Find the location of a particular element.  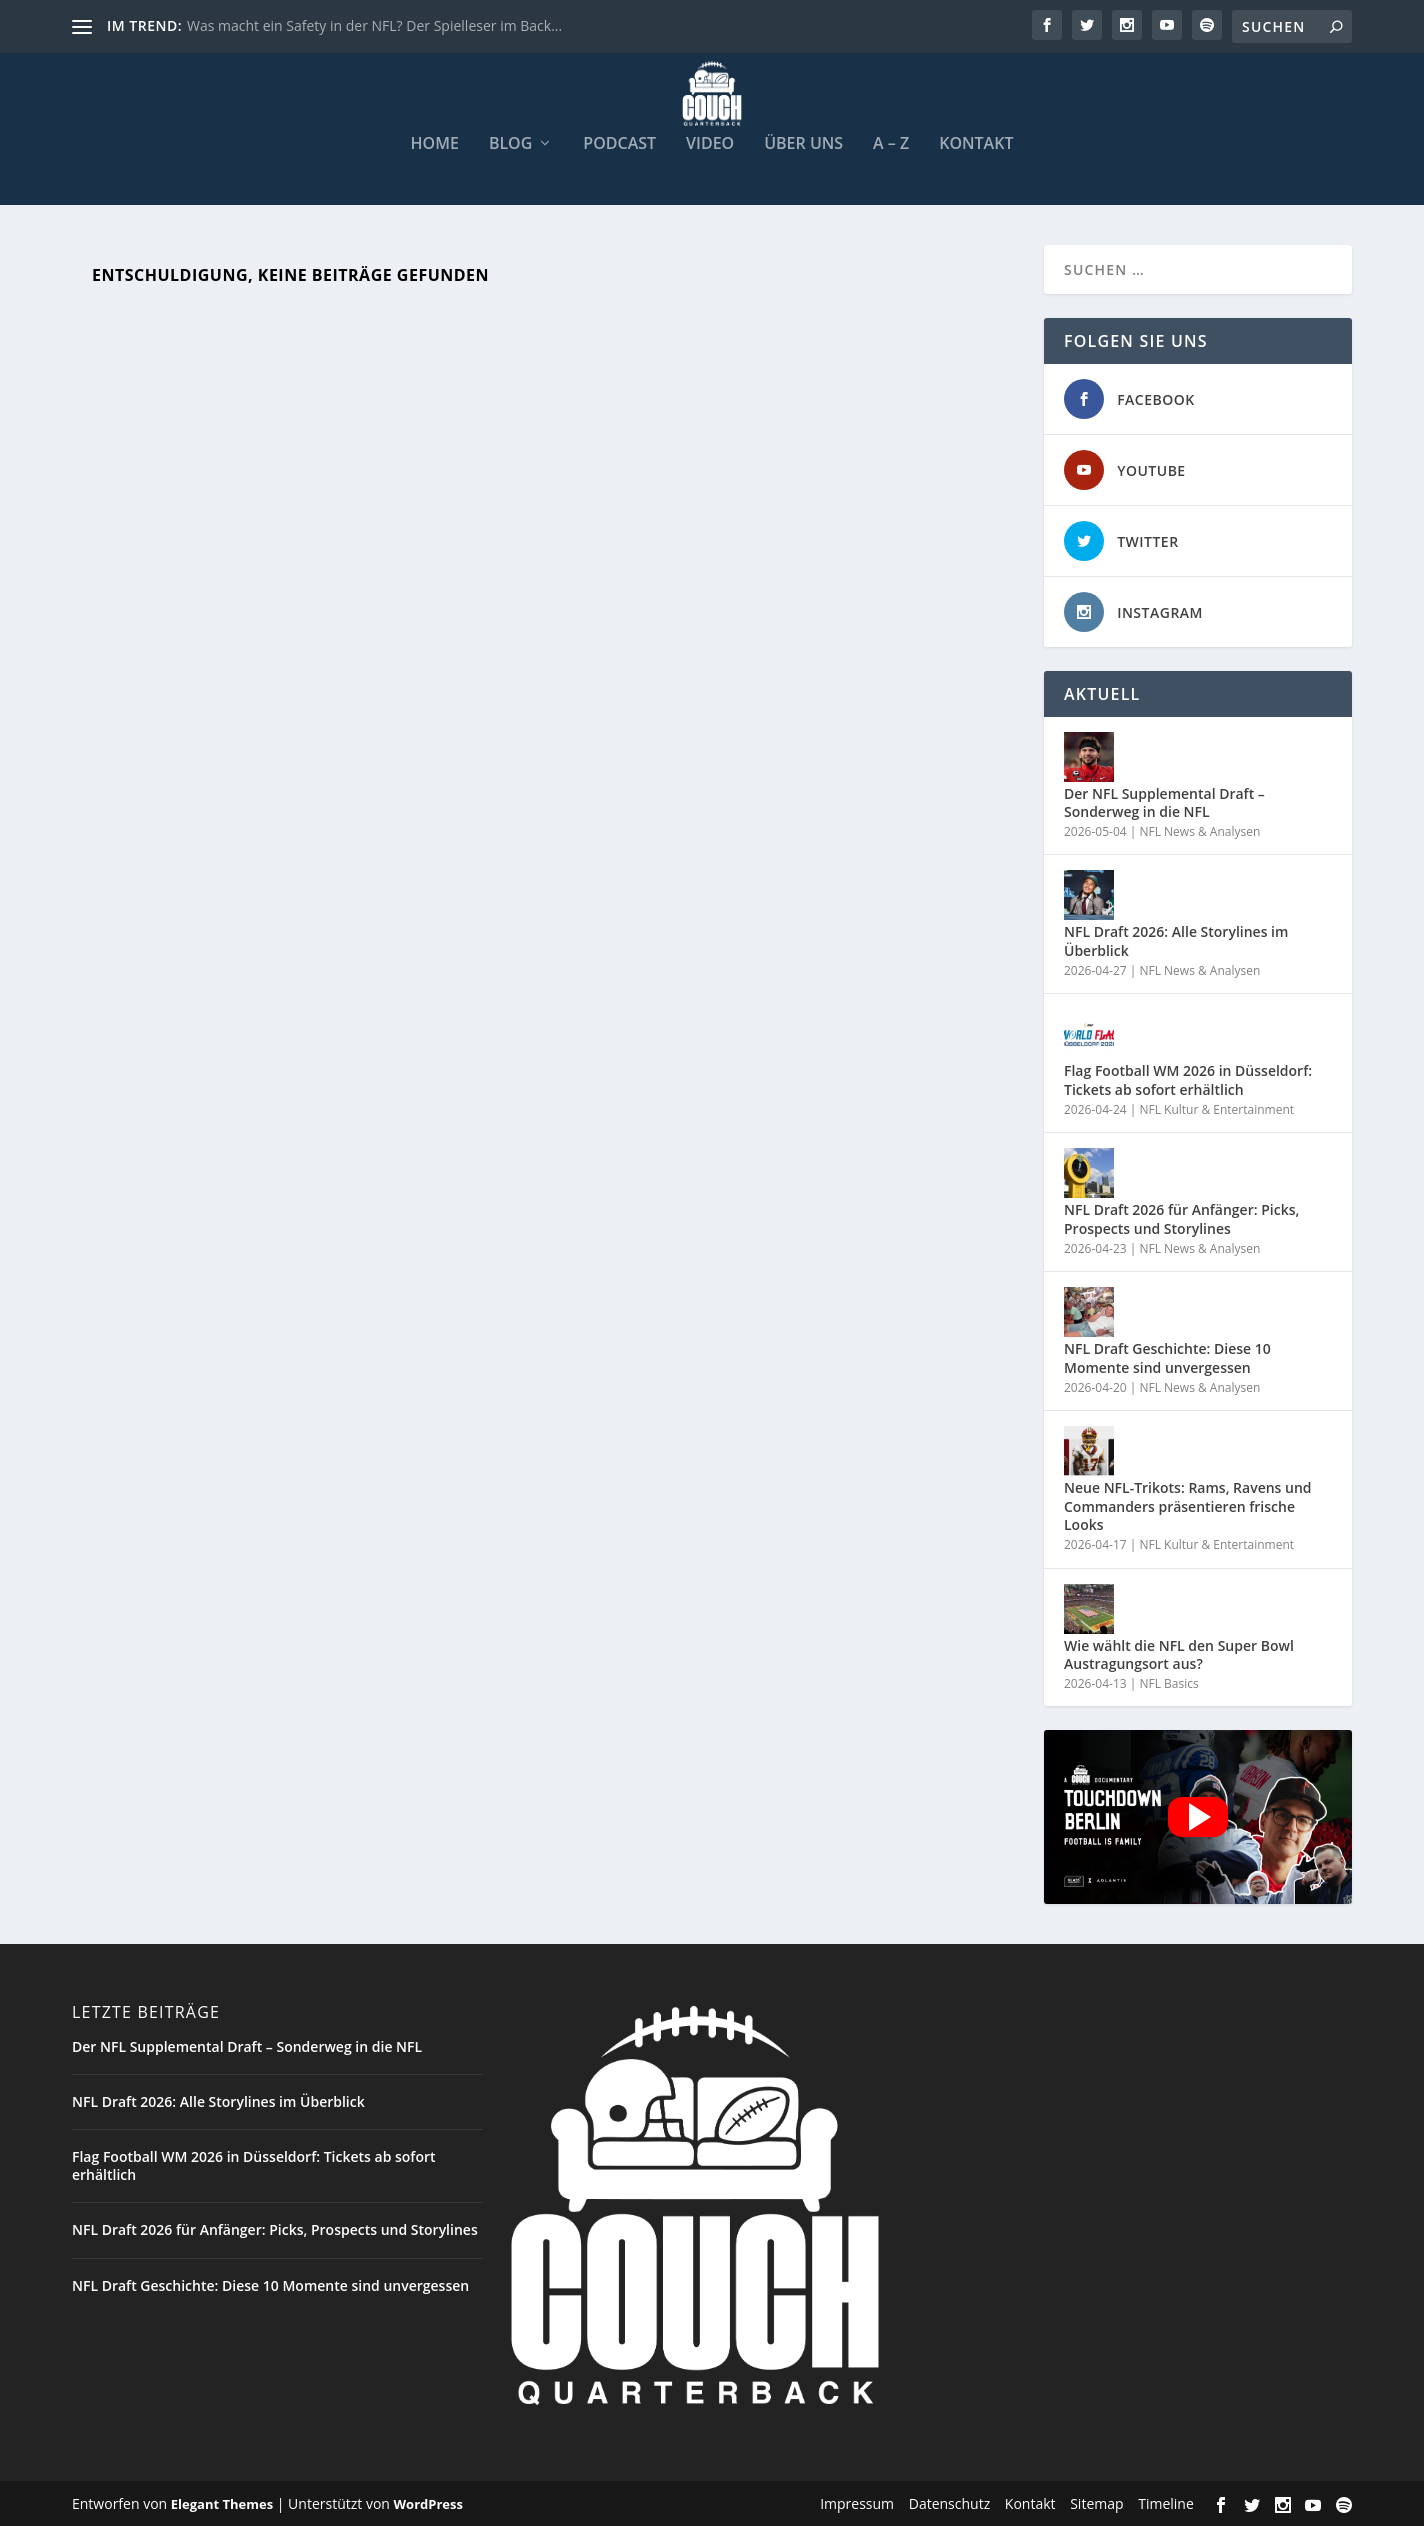

Wie wählt die NFL den Super Bowl Austragungsort aus? is located at coordinates (1179, 1652).